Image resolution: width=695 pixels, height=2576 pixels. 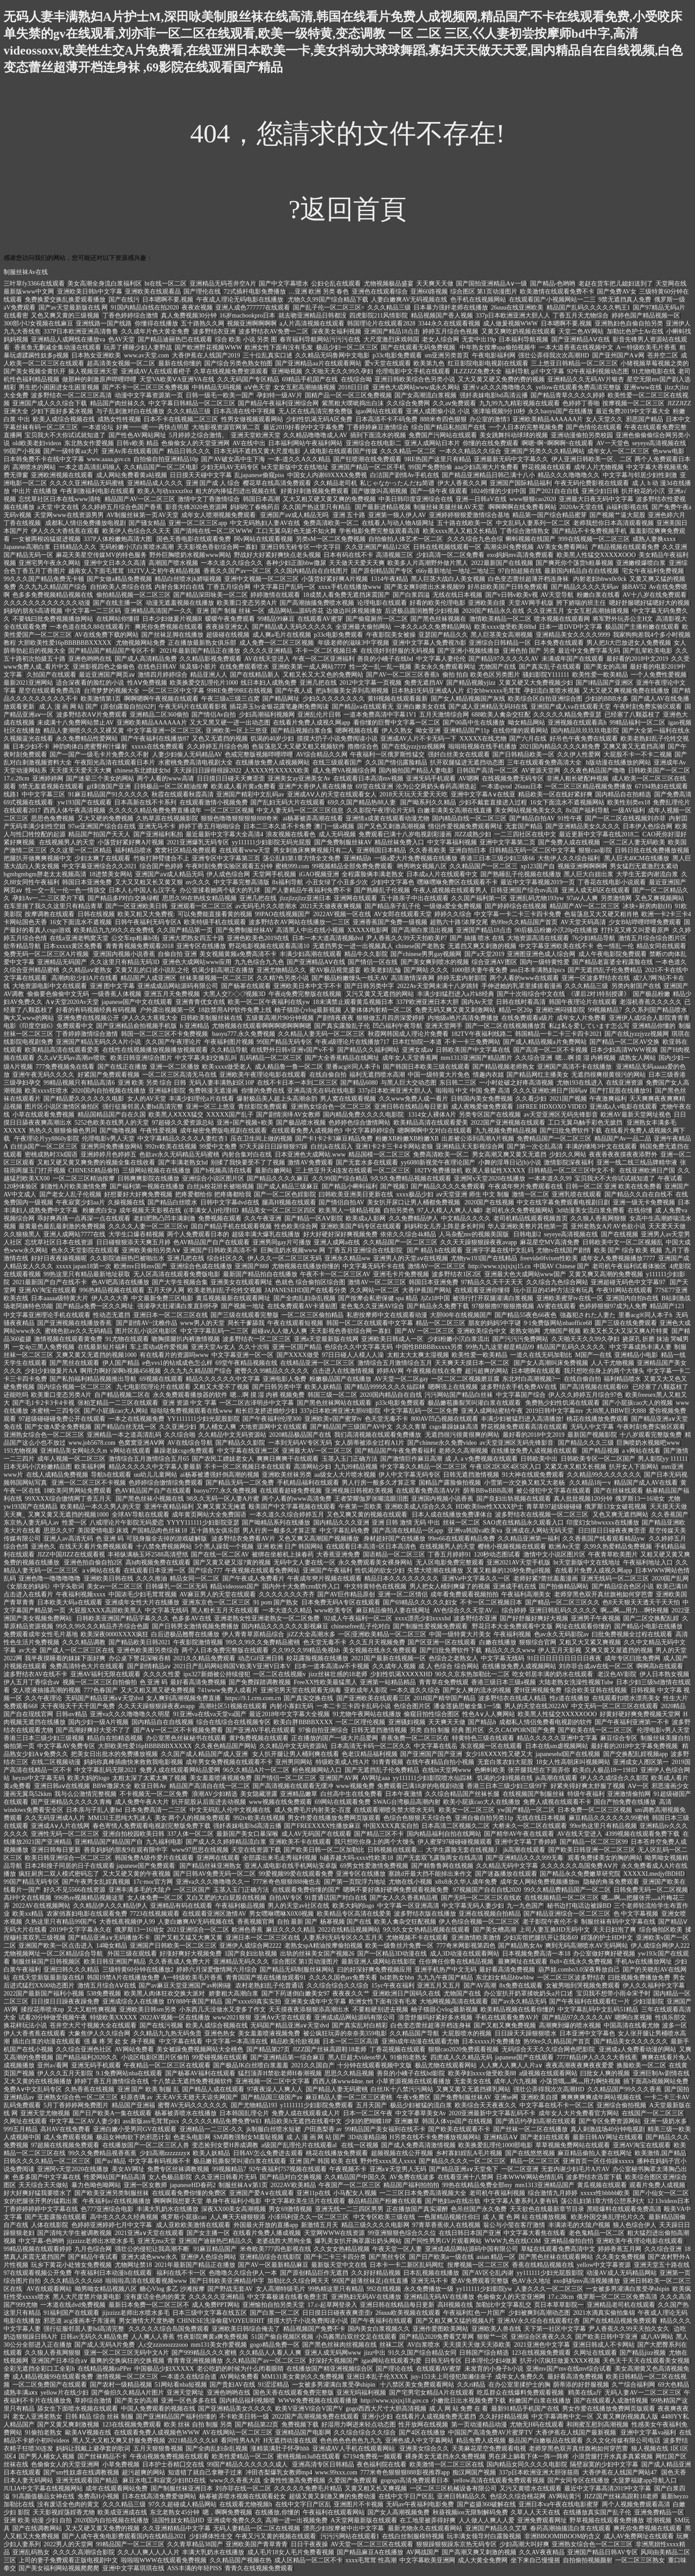 I want to click on 操BAV52, so click(x=634, y=587).